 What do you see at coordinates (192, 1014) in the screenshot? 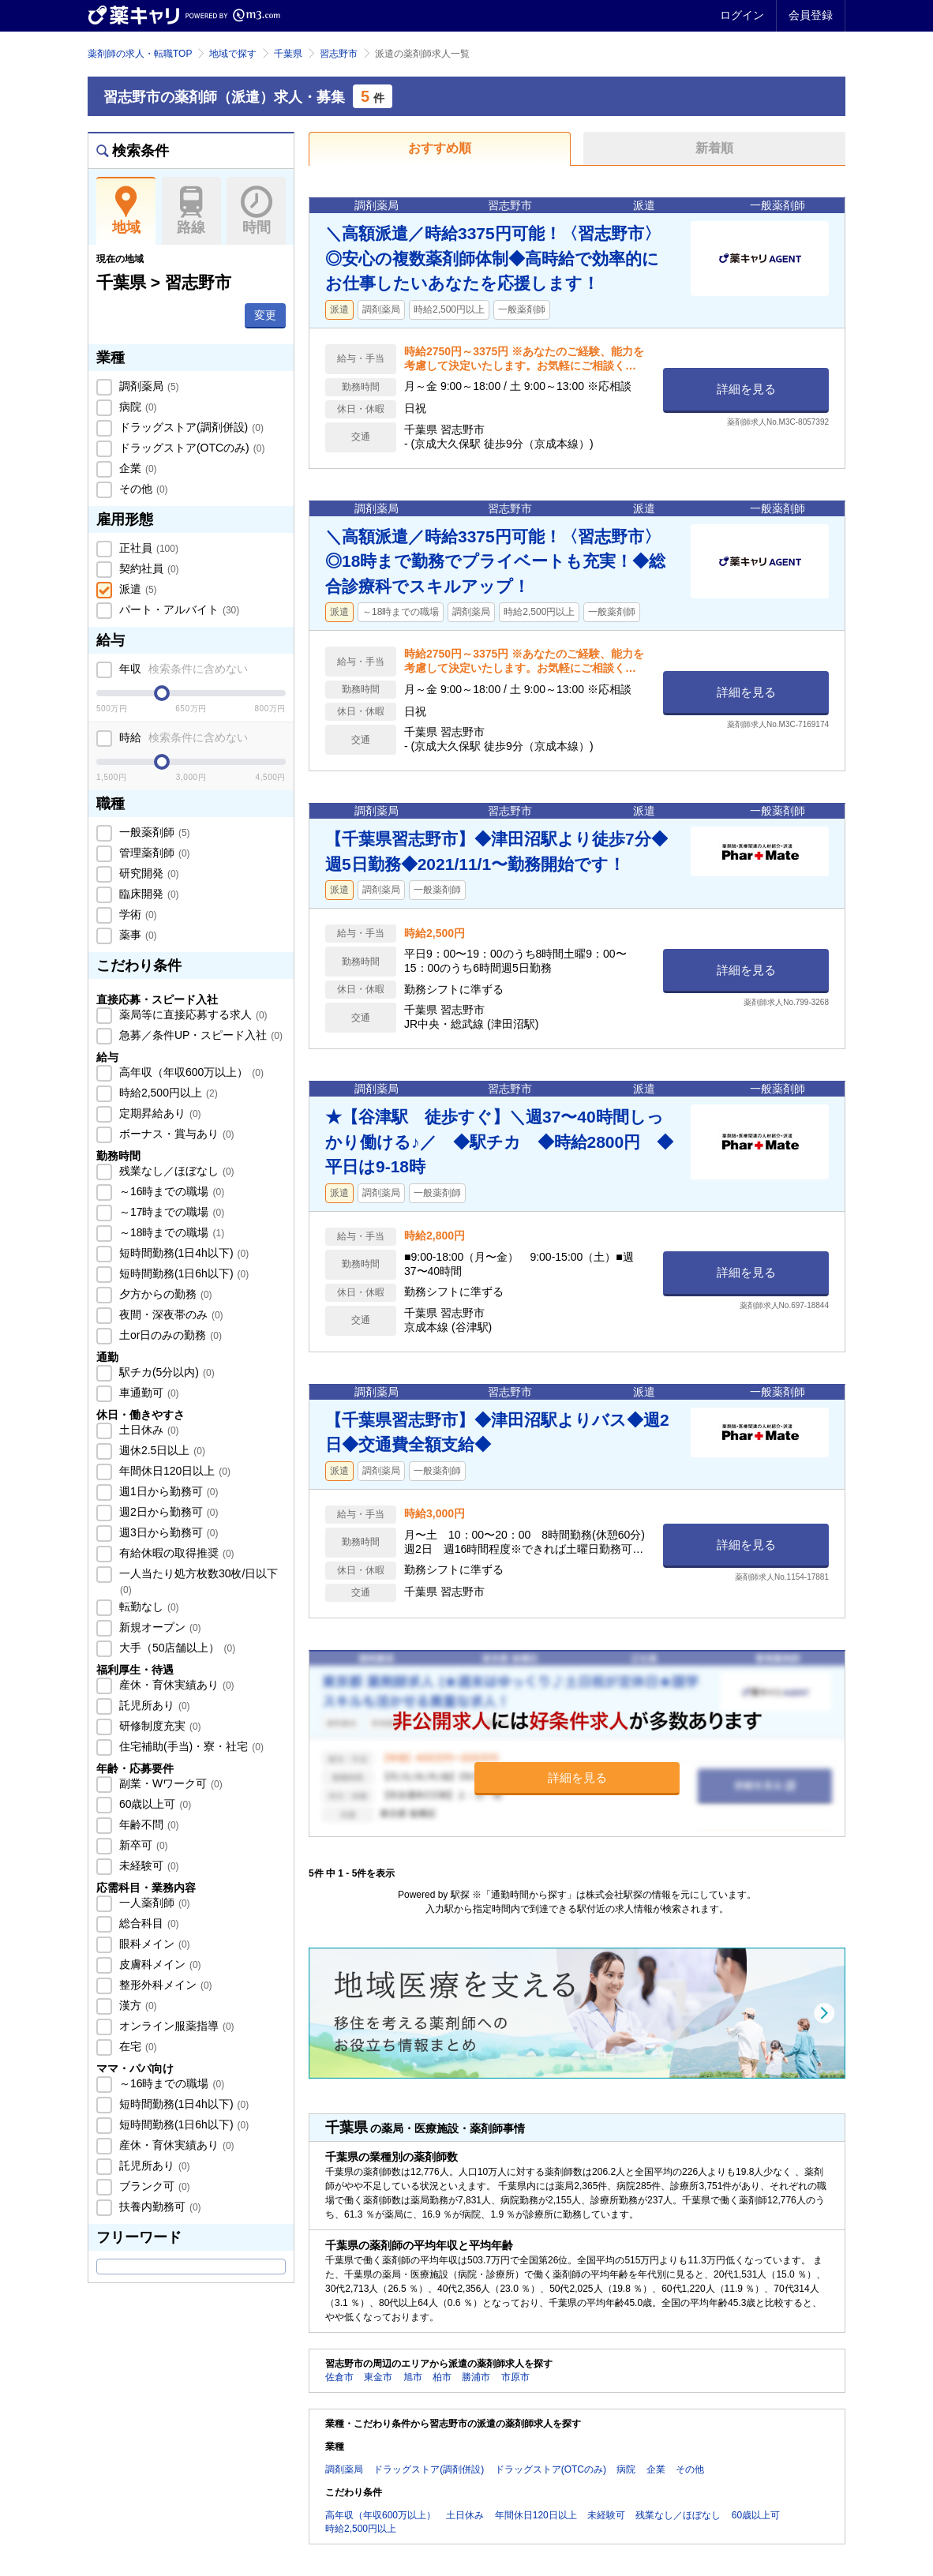
I see `薬局等に直接応募する求人` at bounding box center [192, 1014].